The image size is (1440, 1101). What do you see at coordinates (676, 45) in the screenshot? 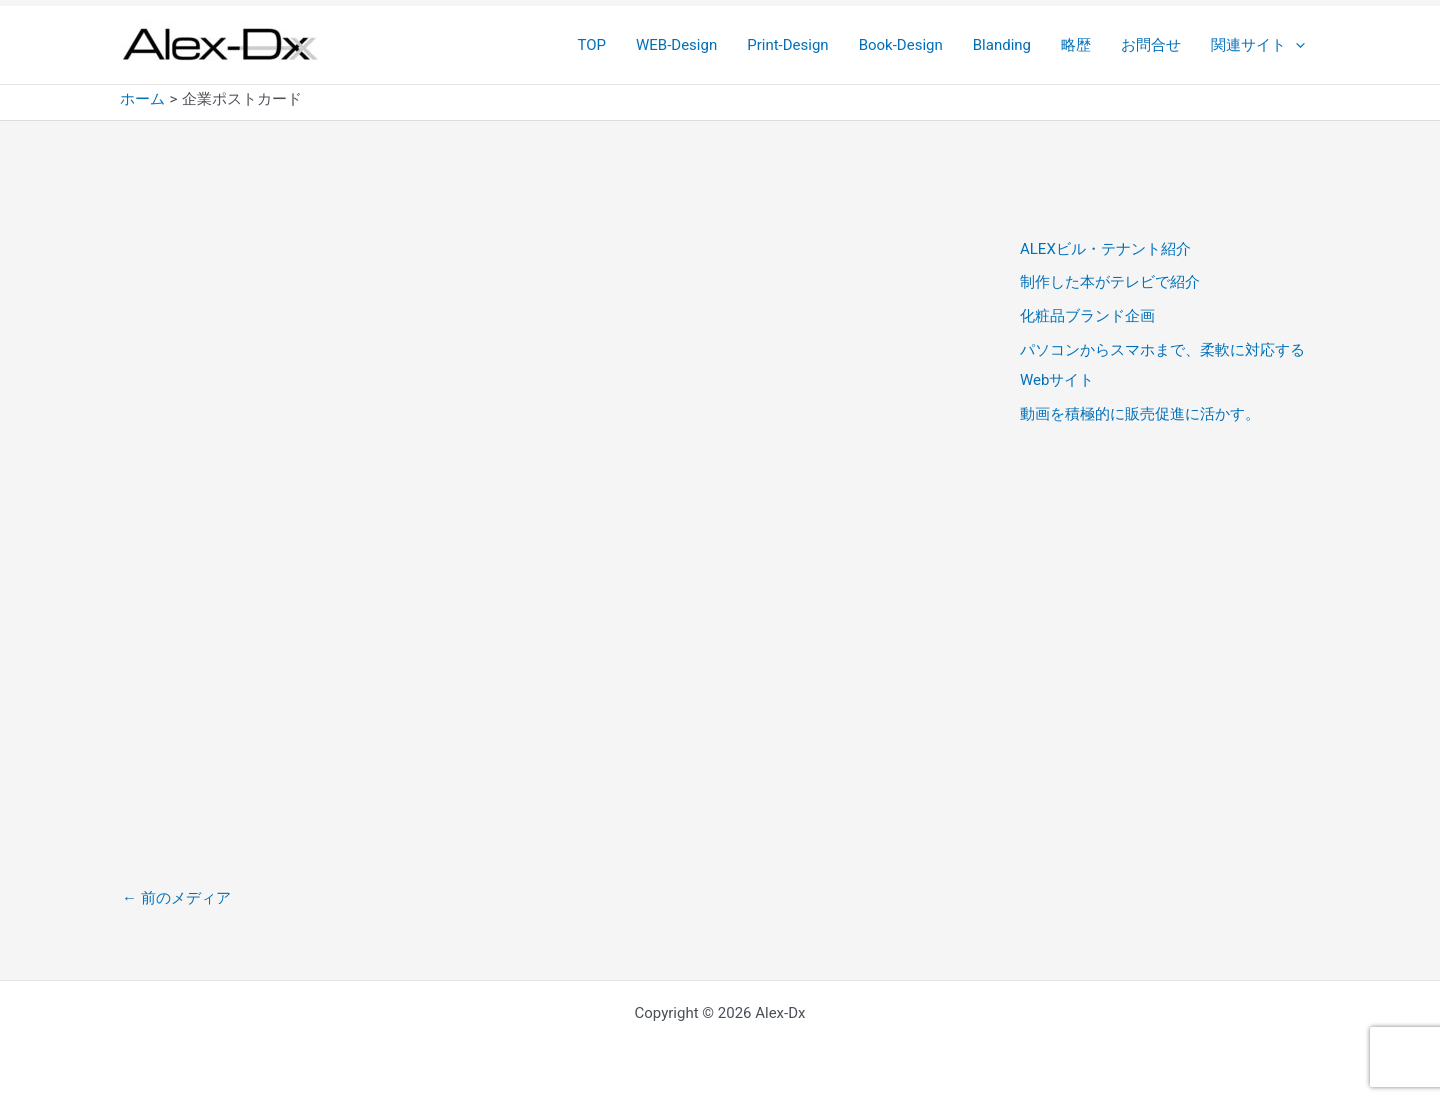
I see `WEB-Design` at bounding box center [676, 45].